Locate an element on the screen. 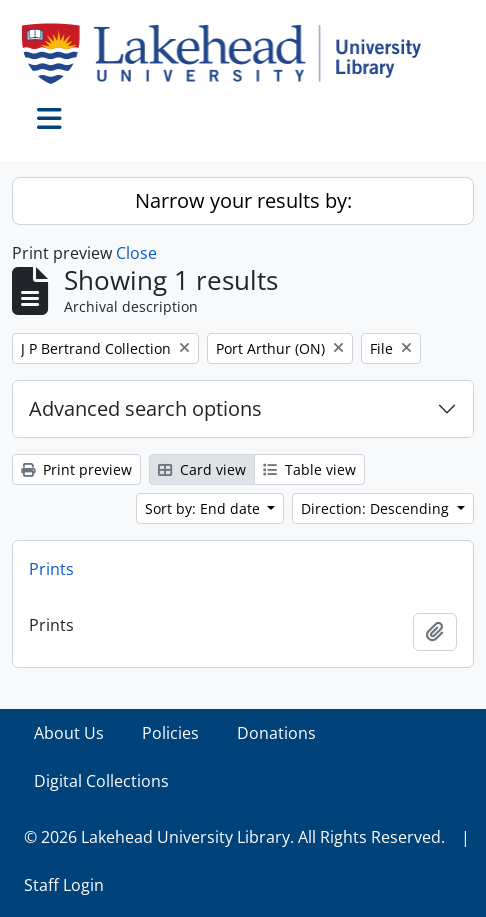 This screenshot has height=917, width=486. Card view is located at coordinates (202, 469).